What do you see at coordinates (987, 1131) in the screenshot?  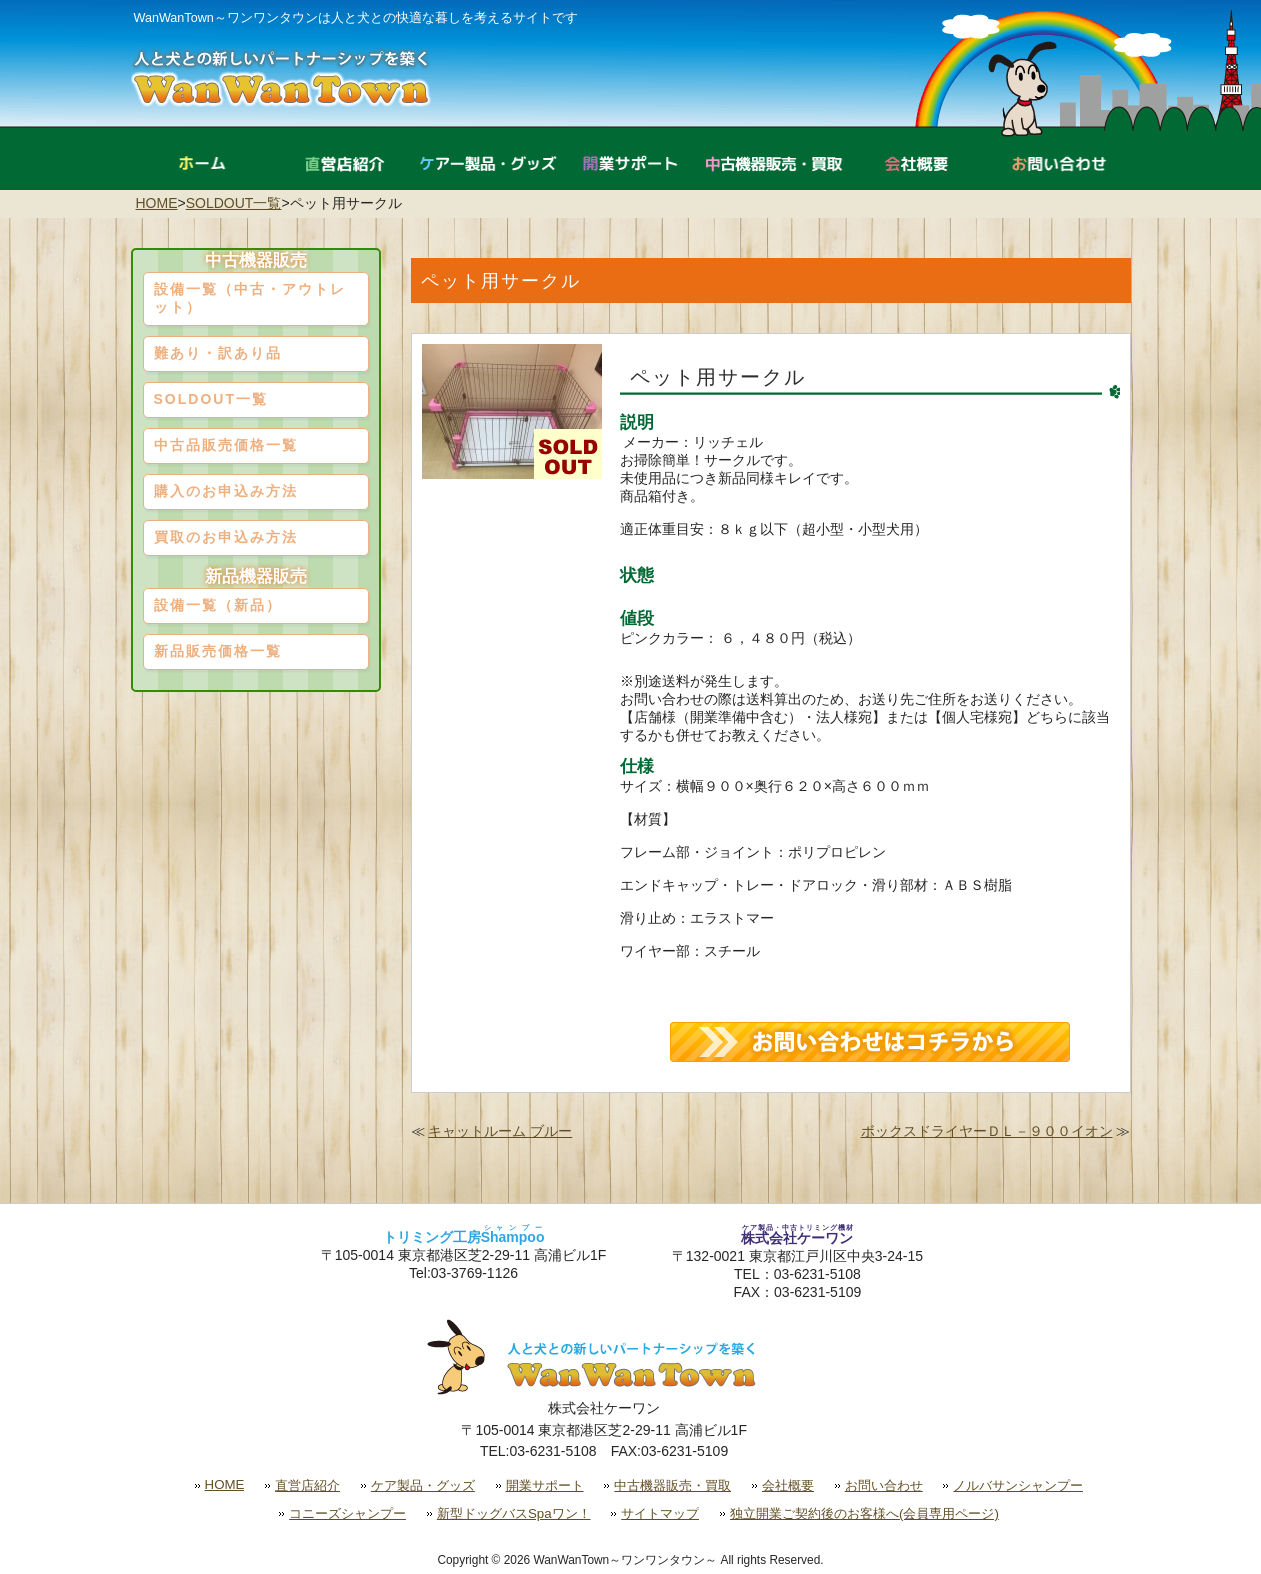 I see `ボックスドライヤーＤＬ－９００イオン` at bounding box center [987, 1131].